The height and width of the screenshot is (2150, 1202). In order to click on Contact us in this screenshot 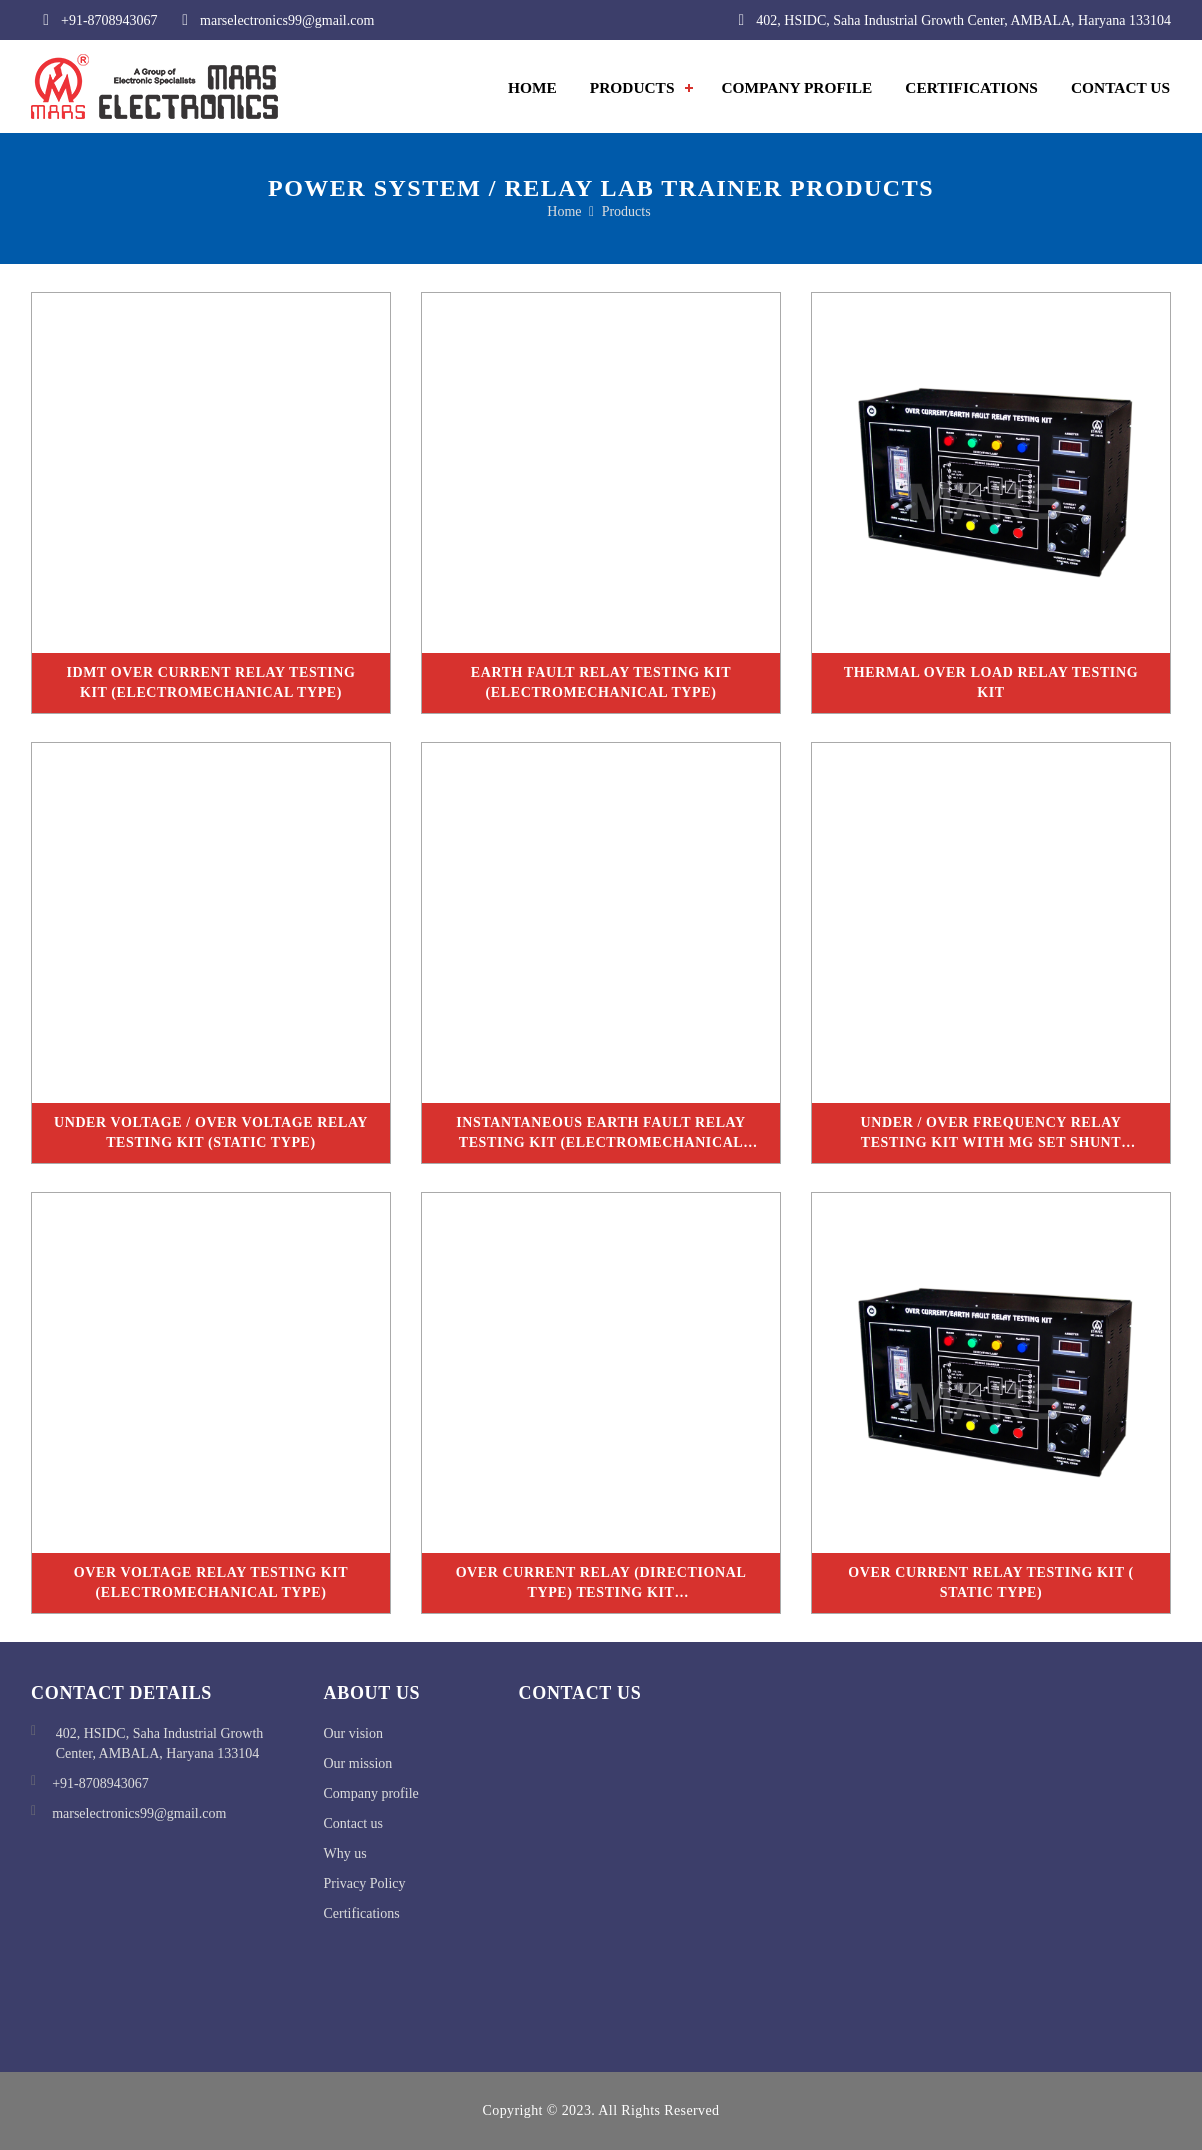, I will do `click(354, 1823)`.